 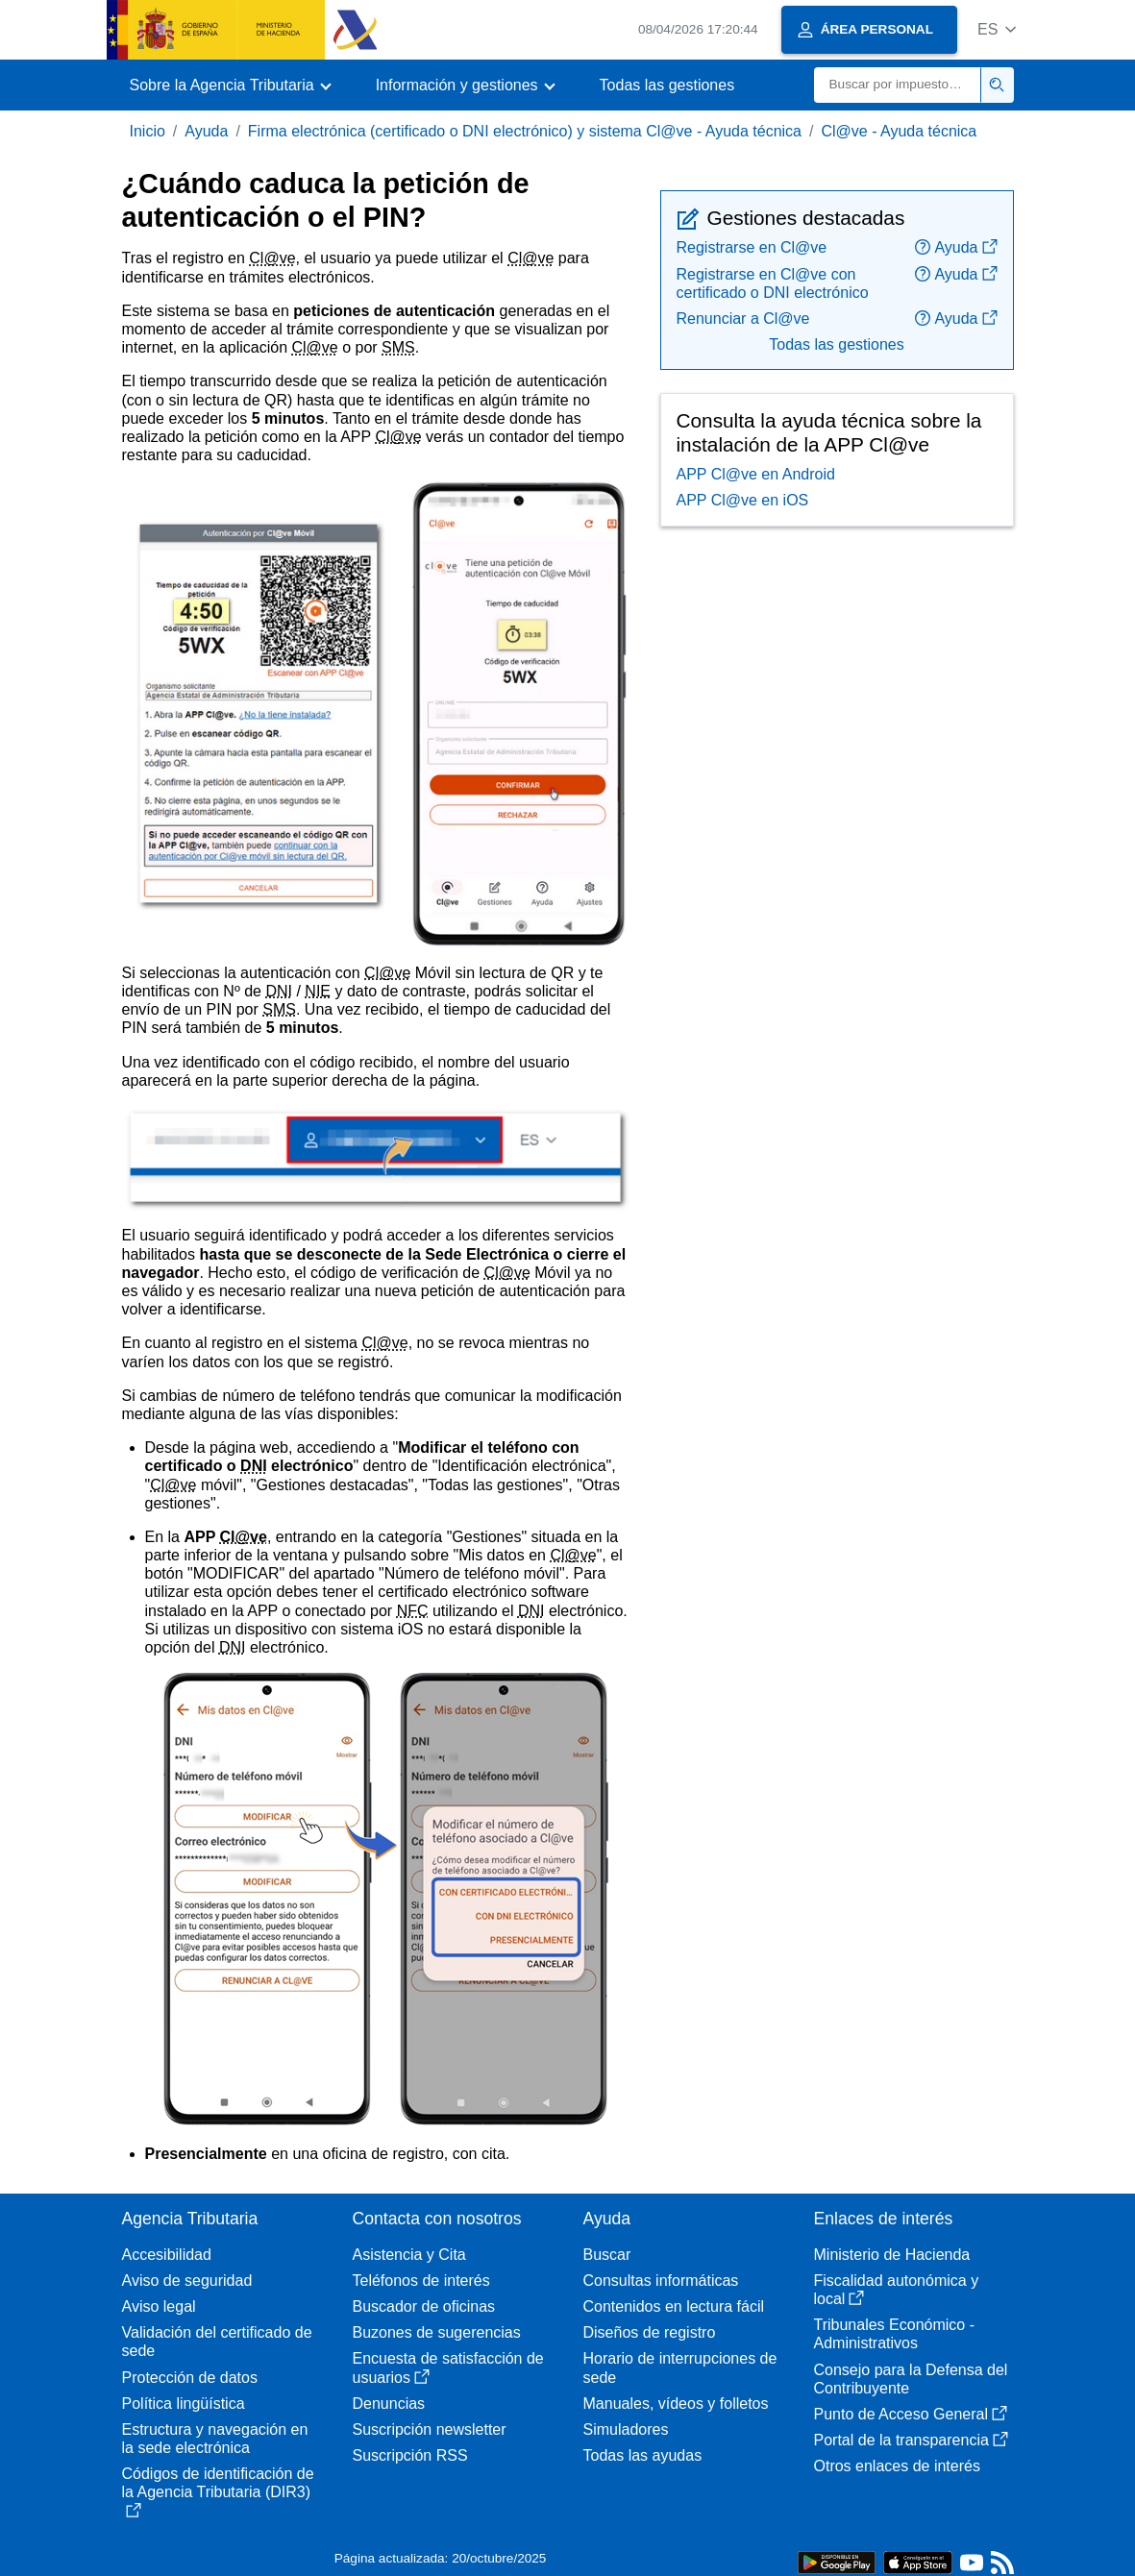 What do you see at coordinates (680, 2367) in the screenshot?
I see `Horario de interrupciones de sede` at bounding box center [680, 2367].